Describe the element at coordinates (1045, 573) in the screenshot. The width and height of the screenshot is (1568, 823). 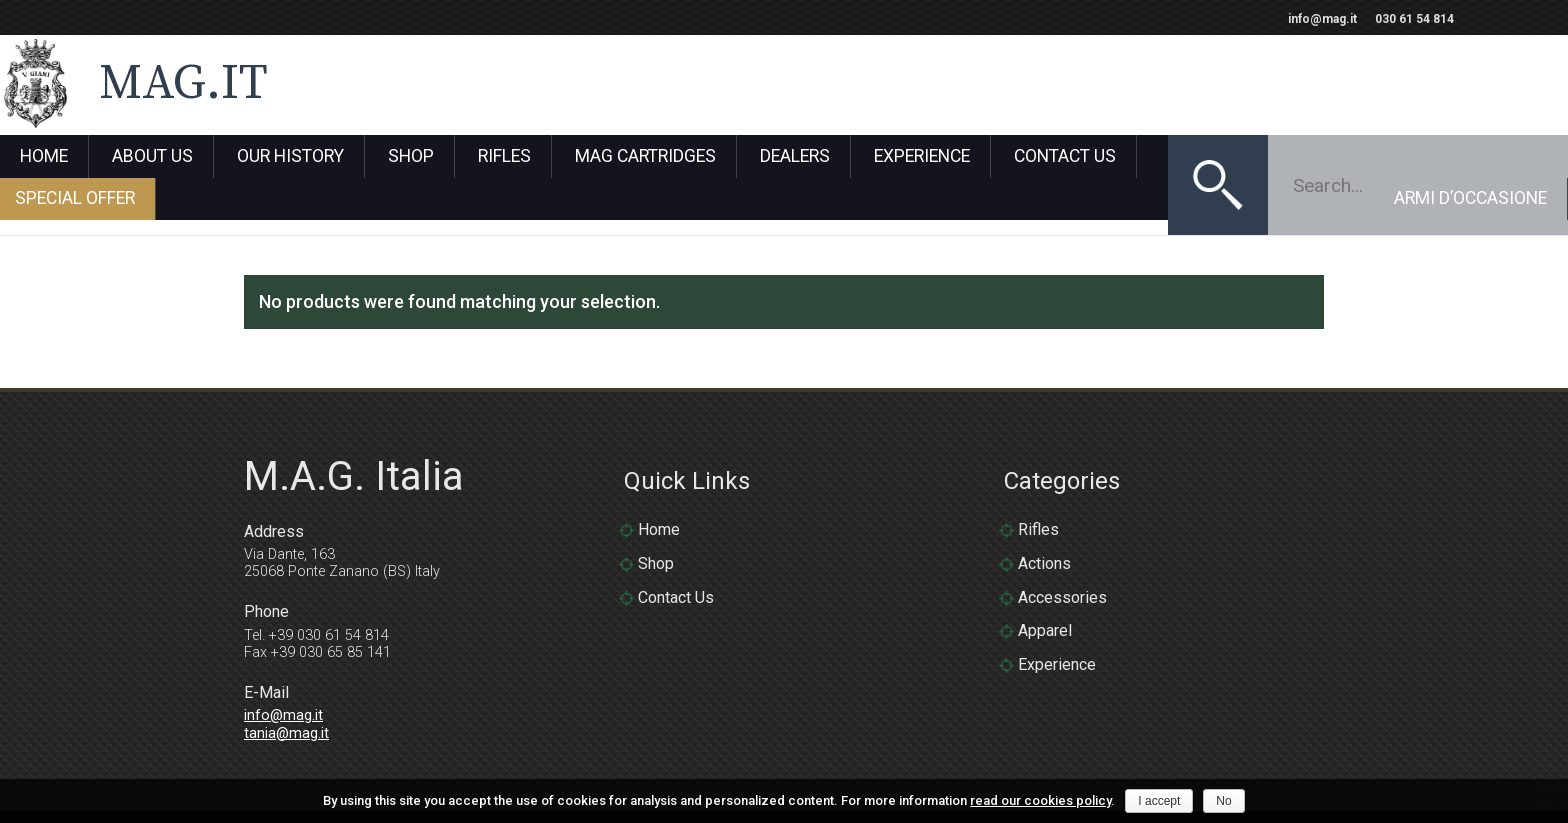
I see `Apparel` at that location.